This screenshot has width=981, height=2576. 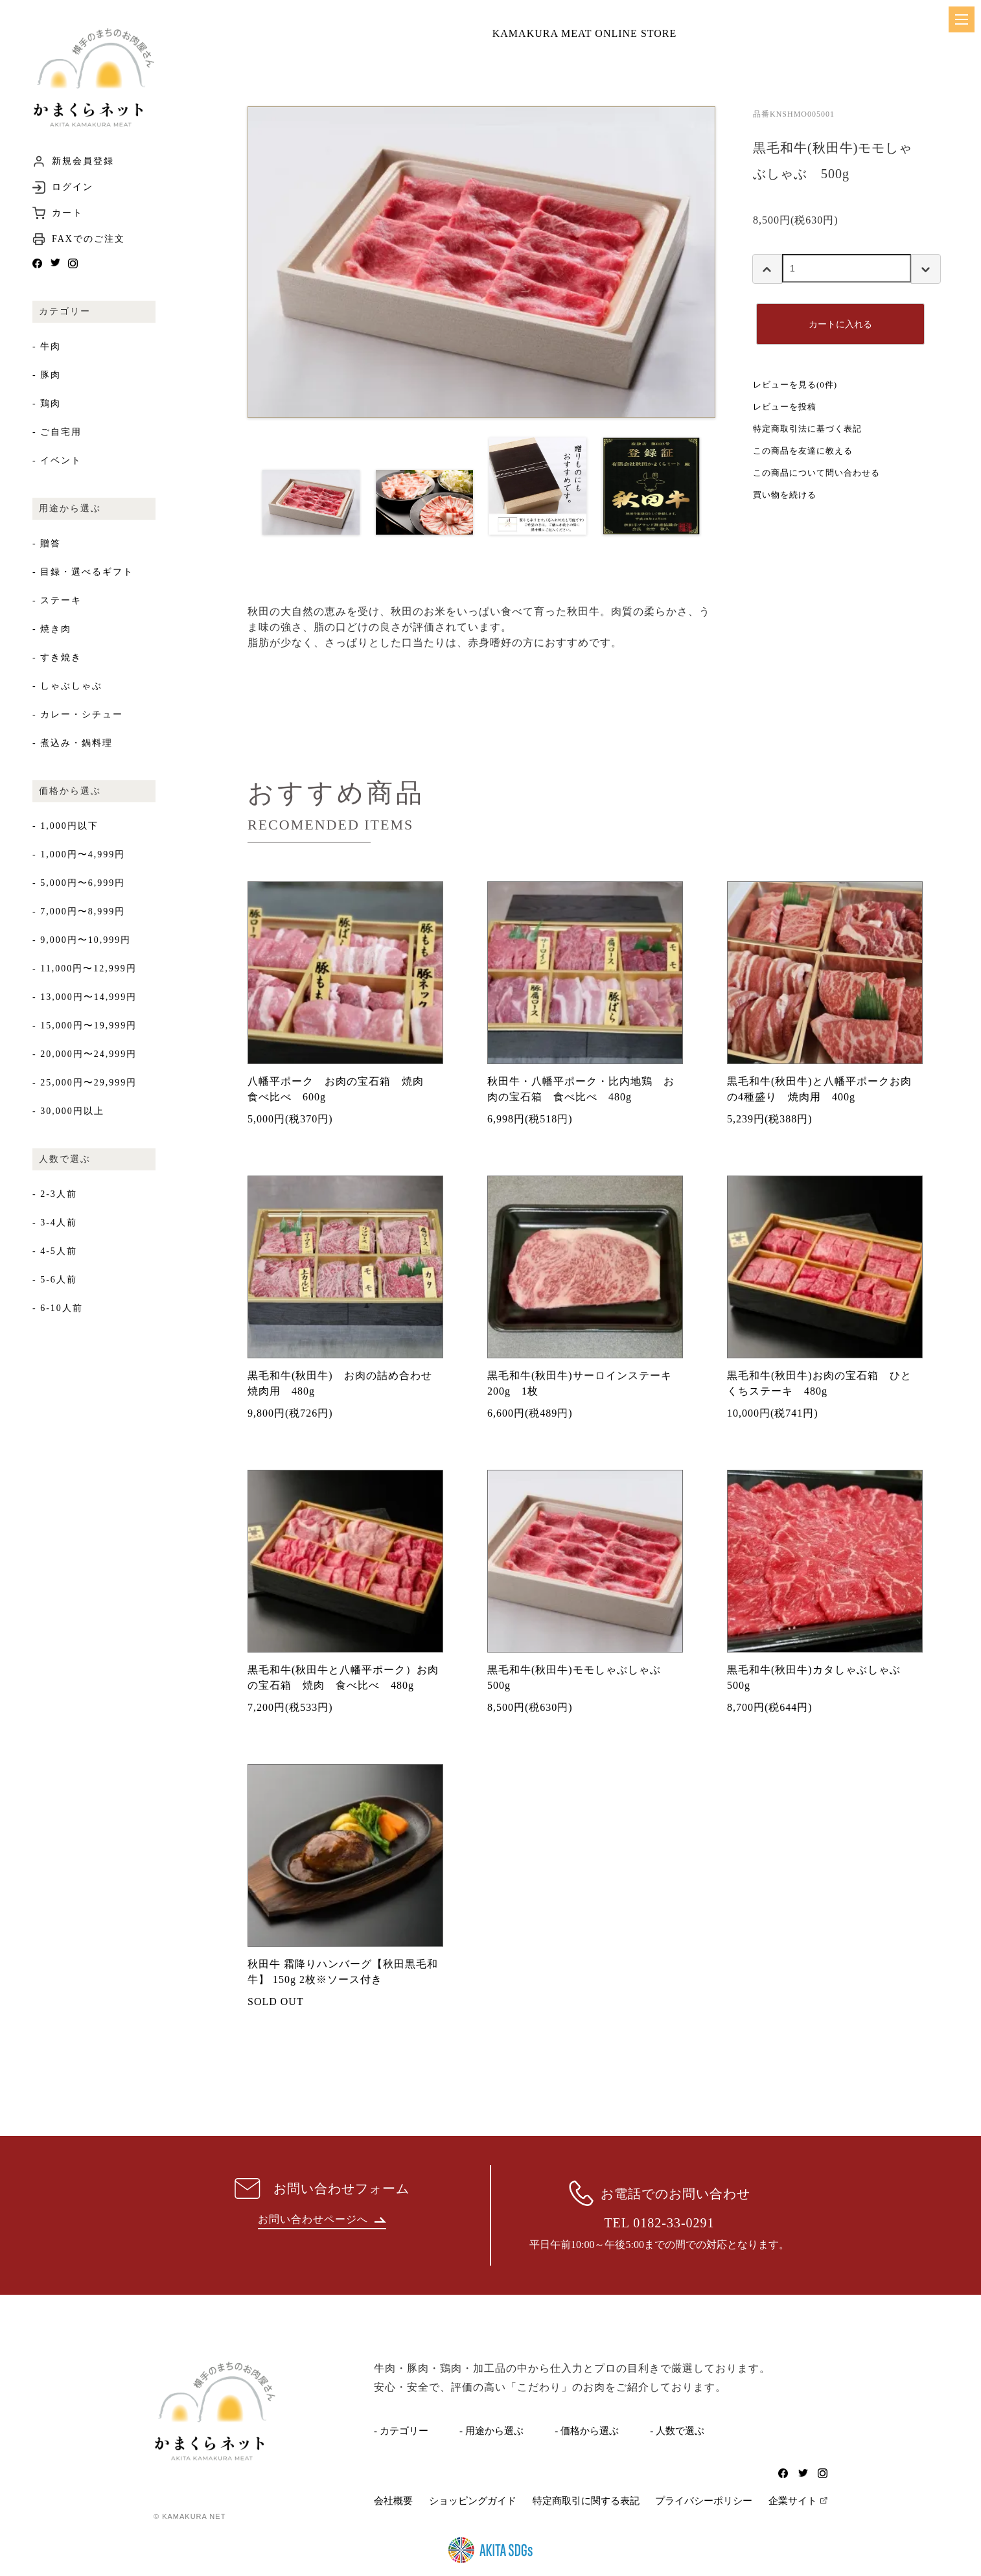 I want to click on ログイン, so click(x=72, y=187).